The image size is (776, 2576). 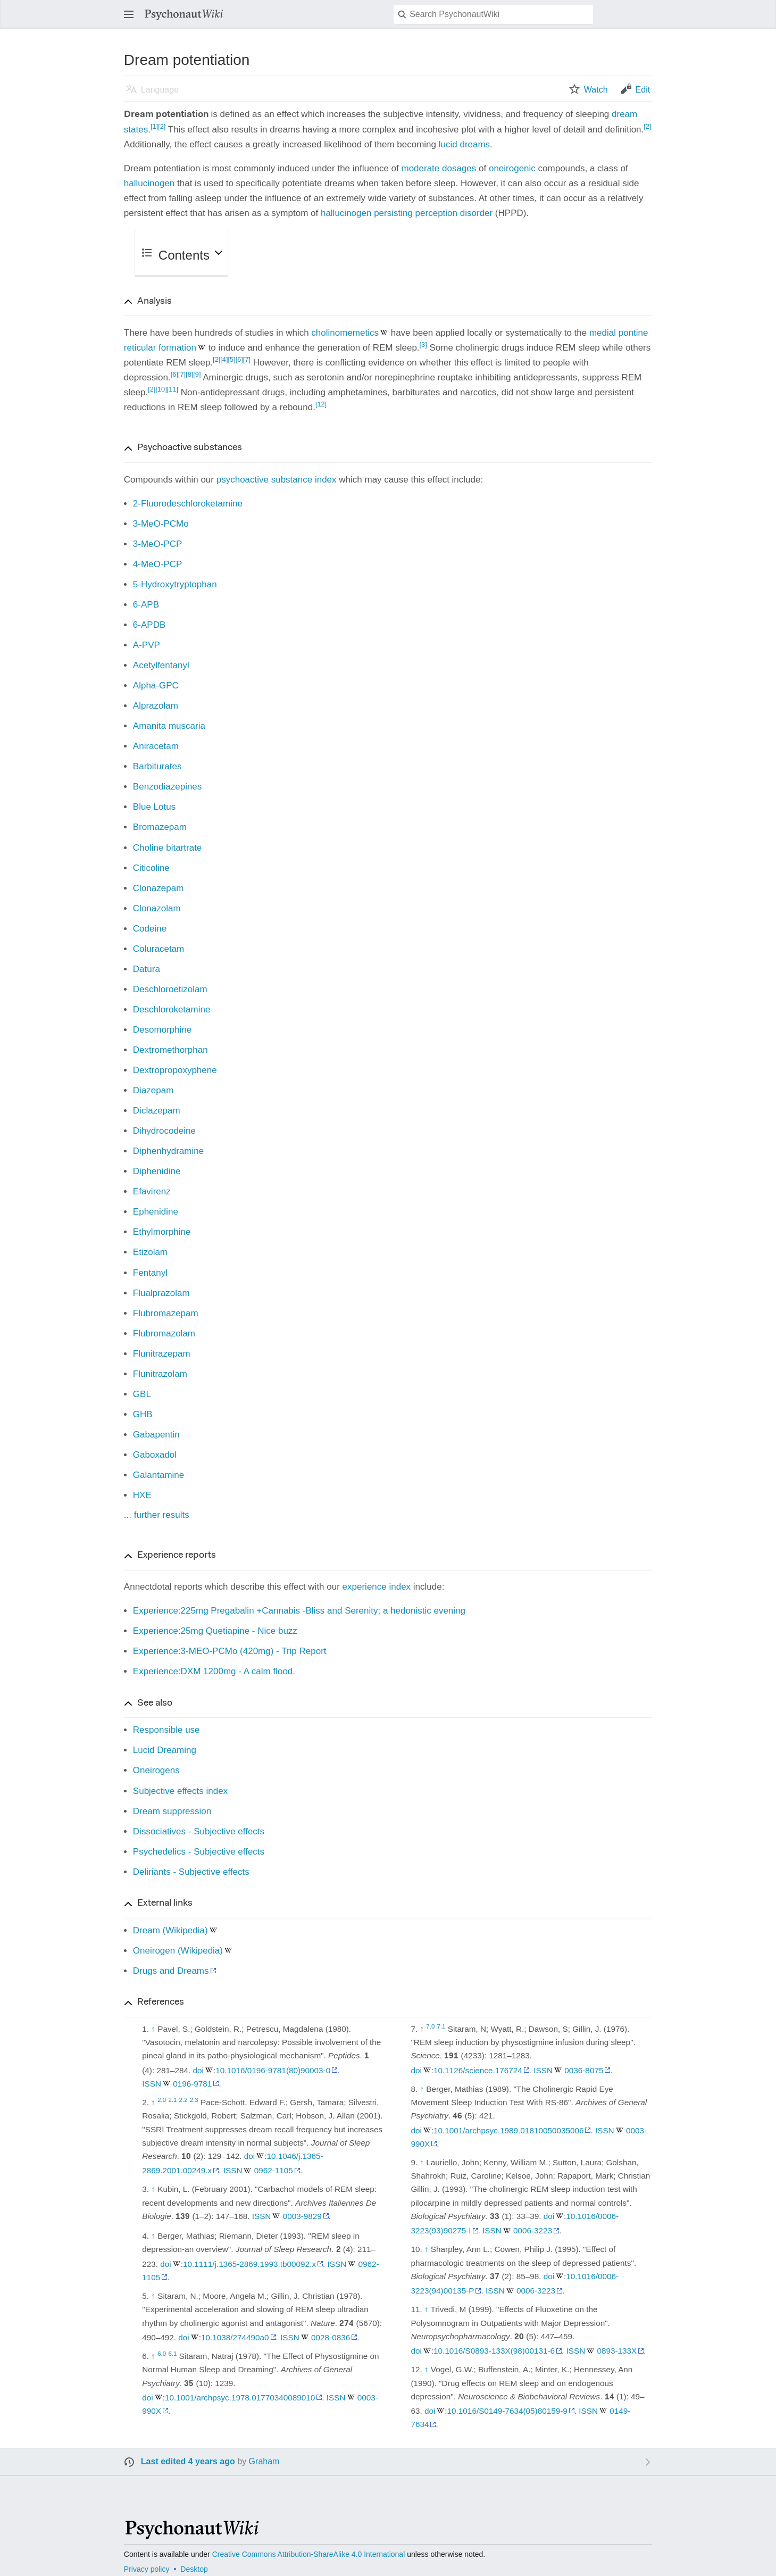 I want to click on GHB, so click(x=143, y=1414).